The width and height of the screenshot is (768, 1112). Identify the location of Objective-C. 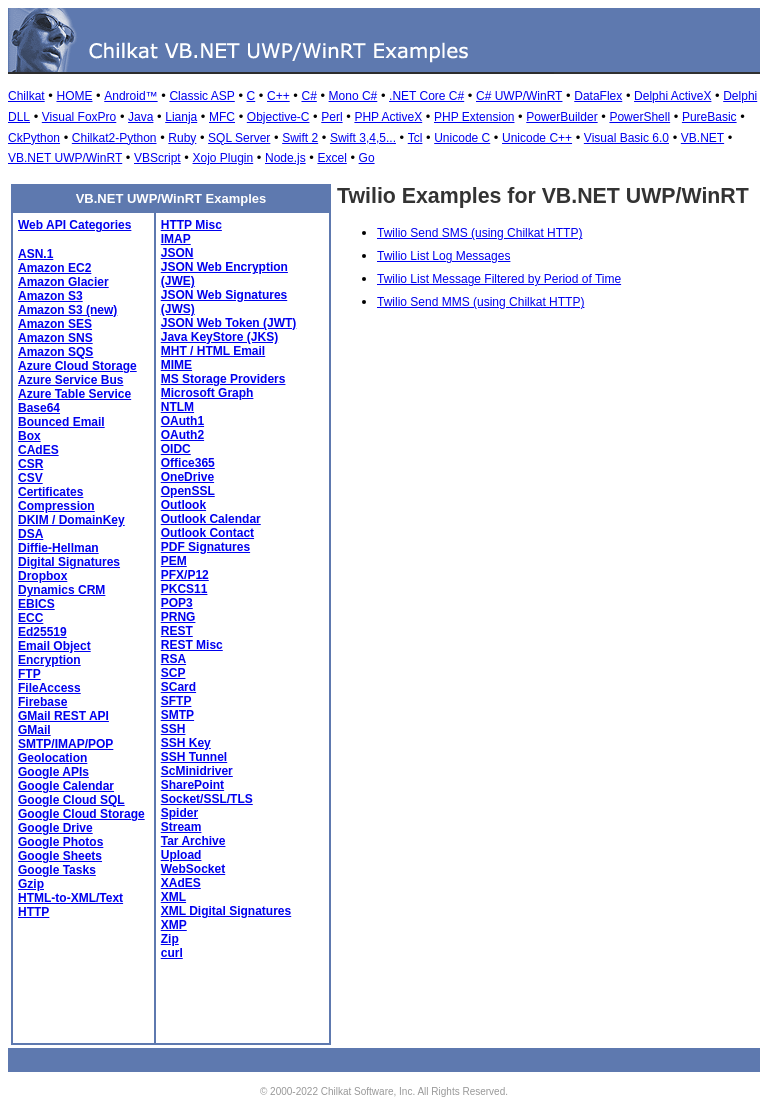
(278, 117).